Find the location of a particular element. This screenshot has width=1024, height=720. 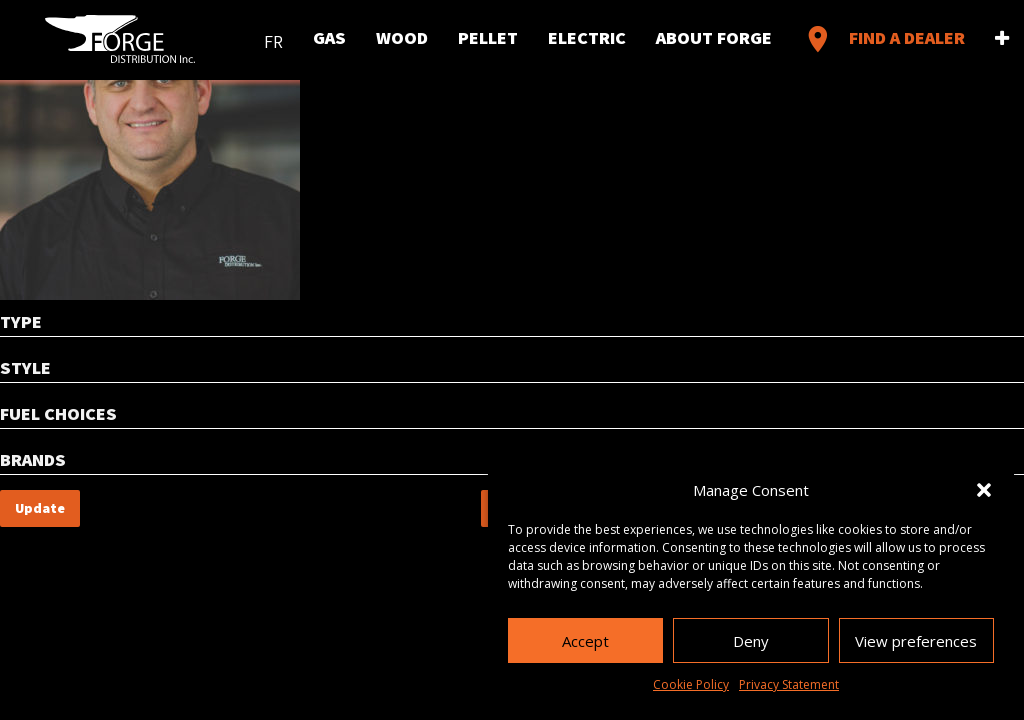

Find a Dealer is located at coordinates (883, 39).